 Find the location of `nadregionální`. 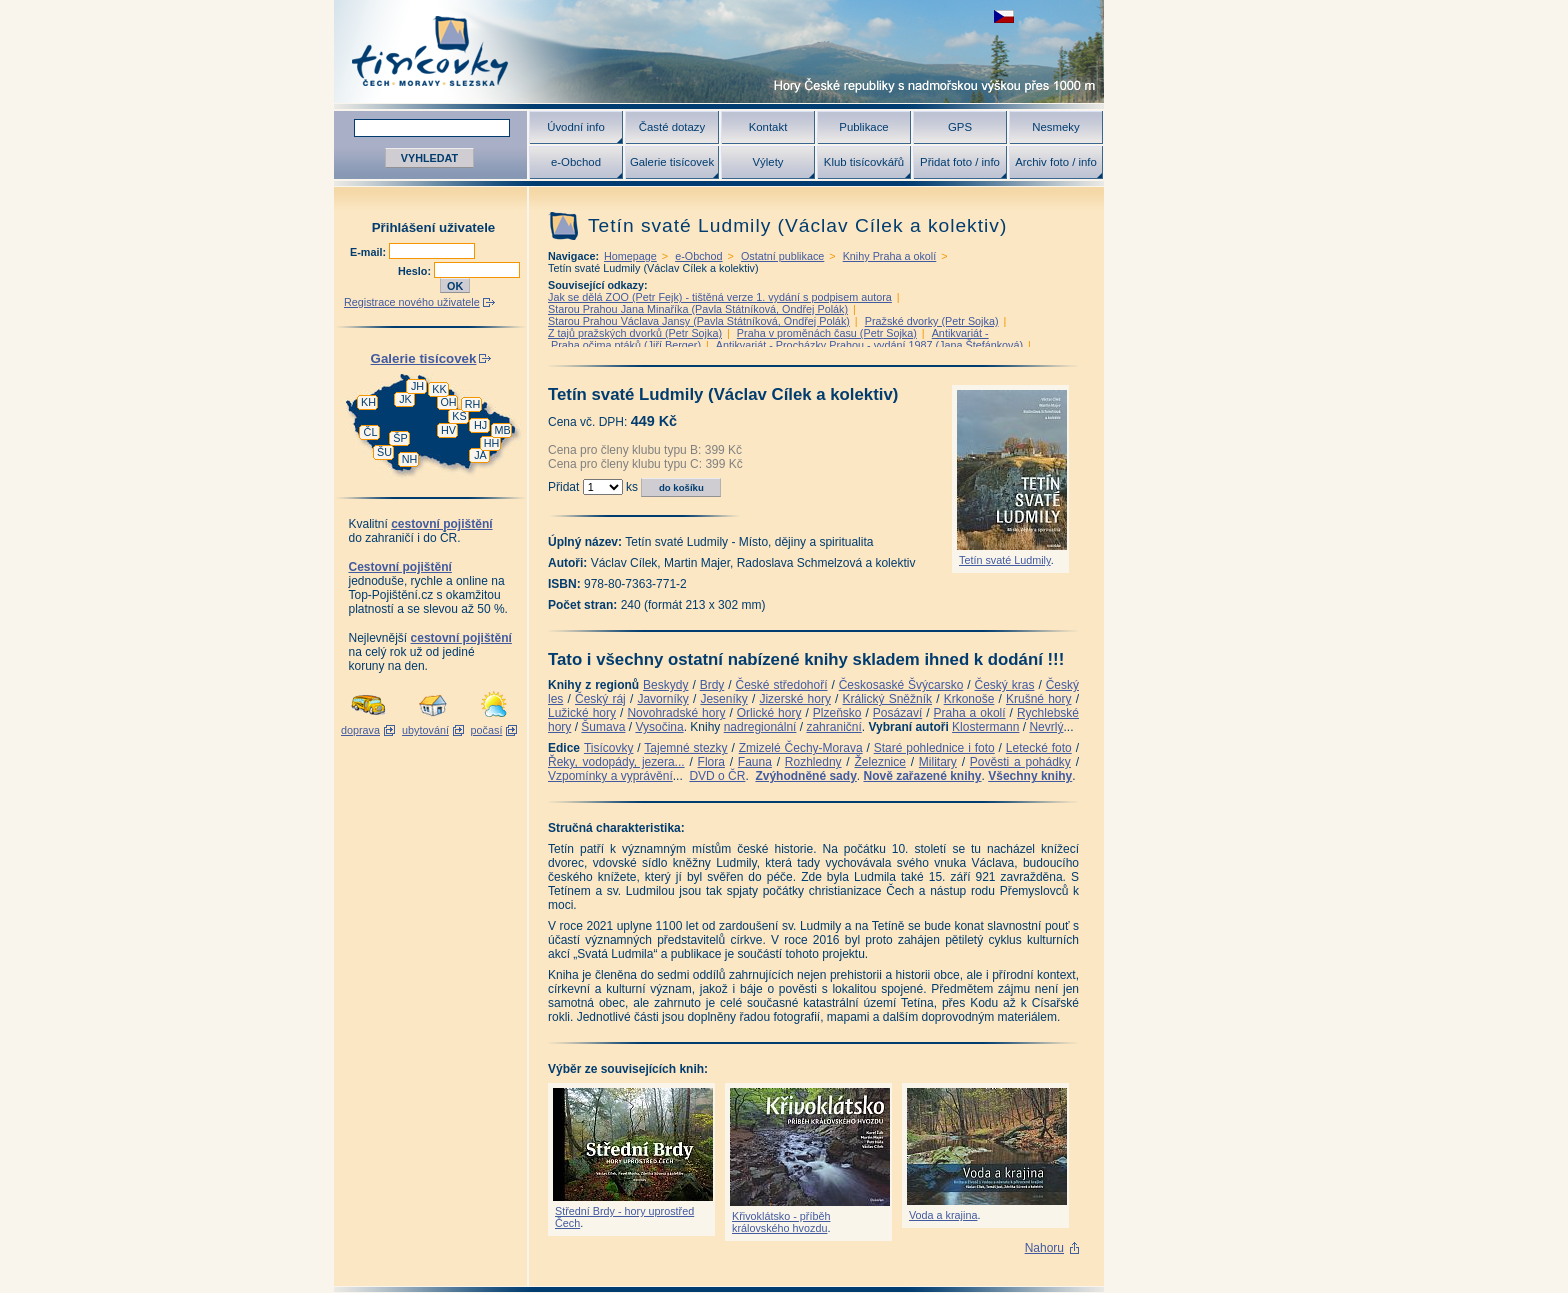

nadregionální is located at coordinates (760, 727).